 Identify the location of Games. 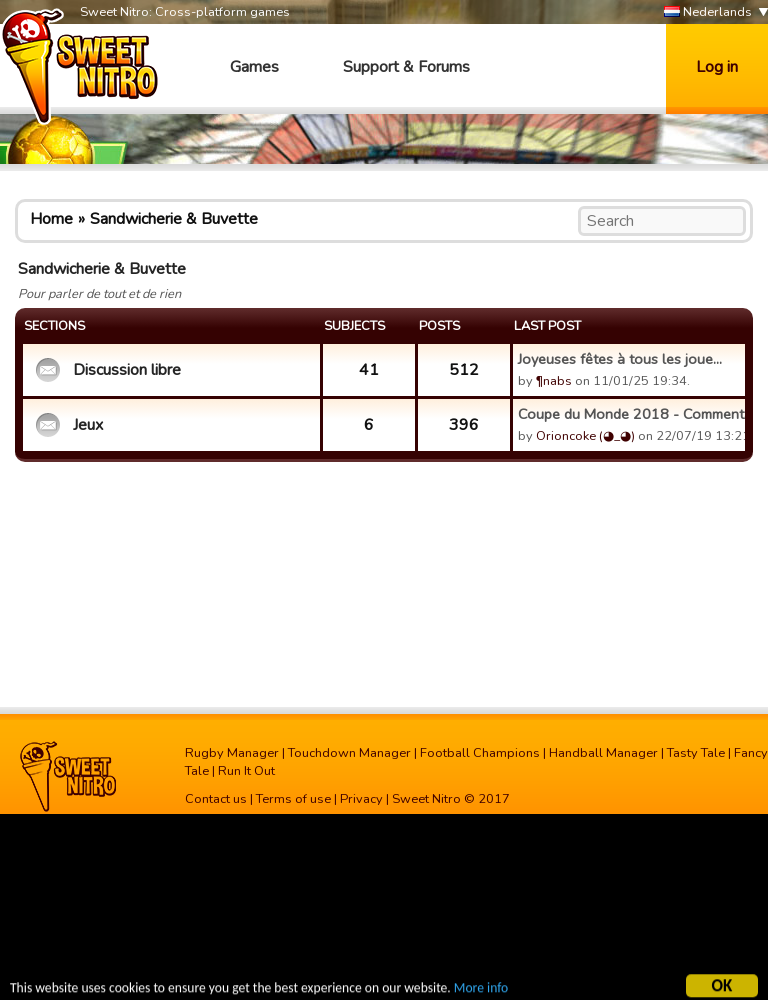
(254, 67).